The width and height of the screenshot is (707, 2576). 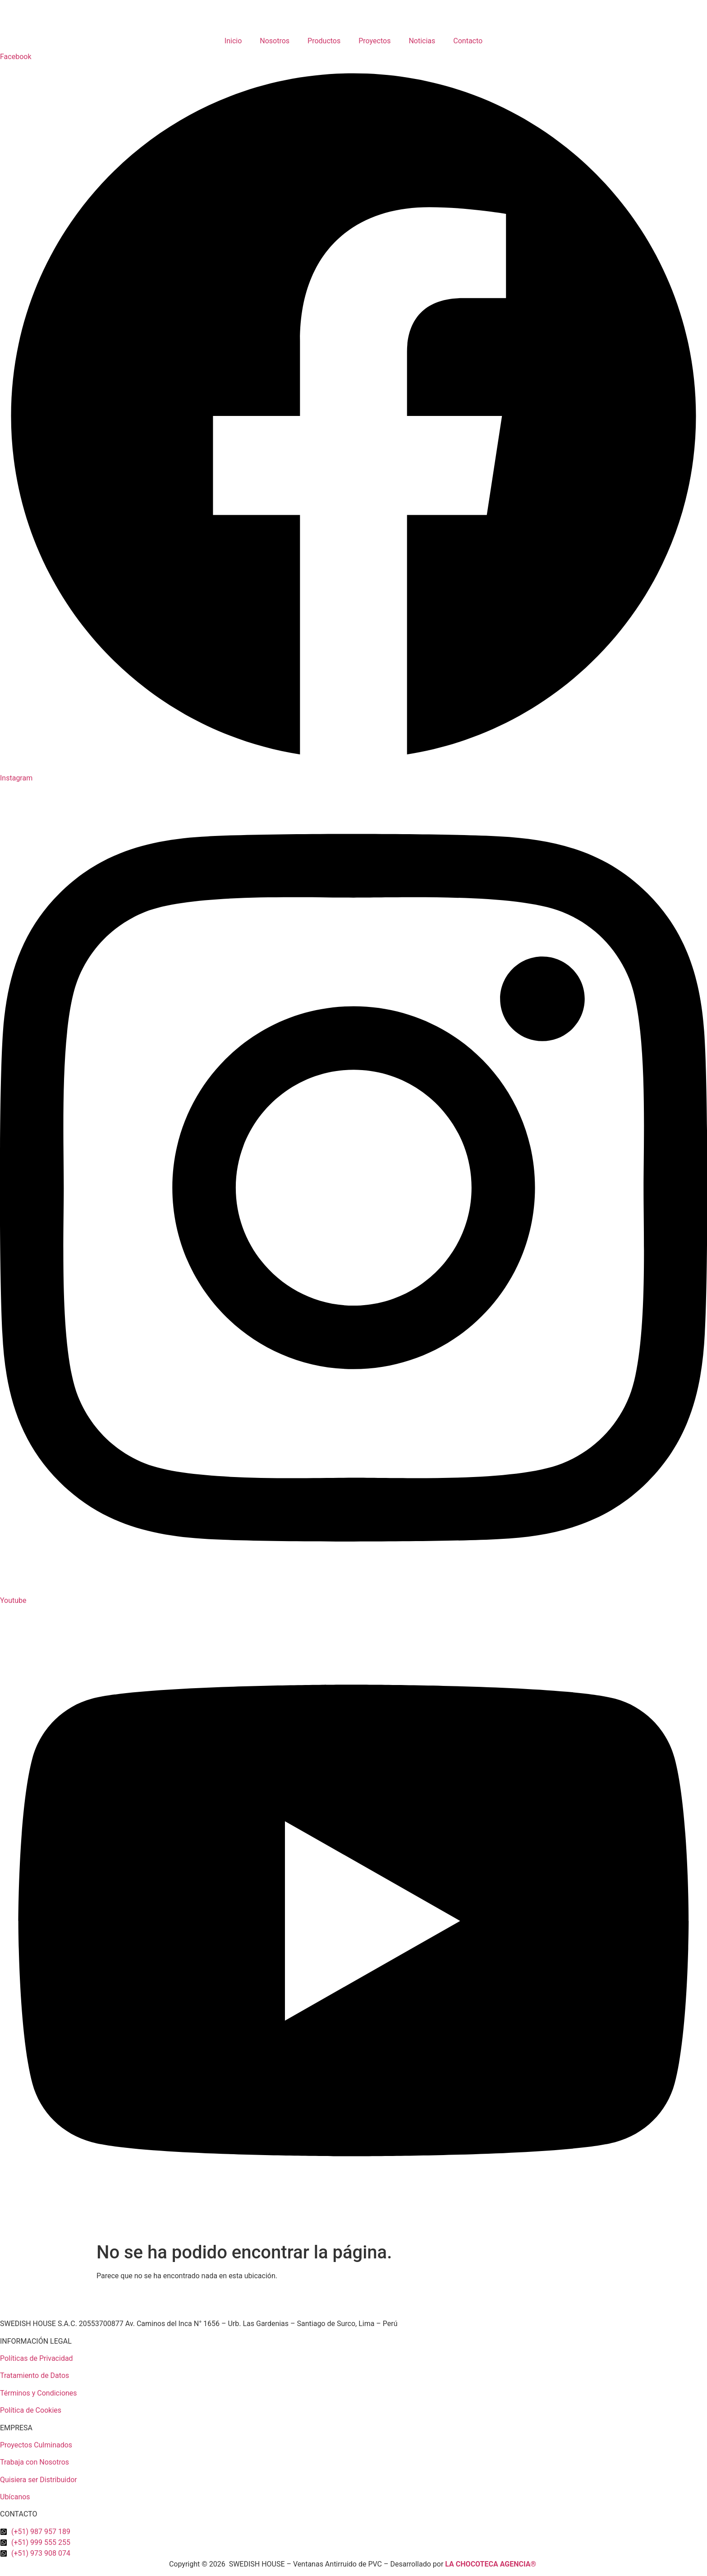 I want to click on Términos y Condiciones, so click(x=38, y=2393).